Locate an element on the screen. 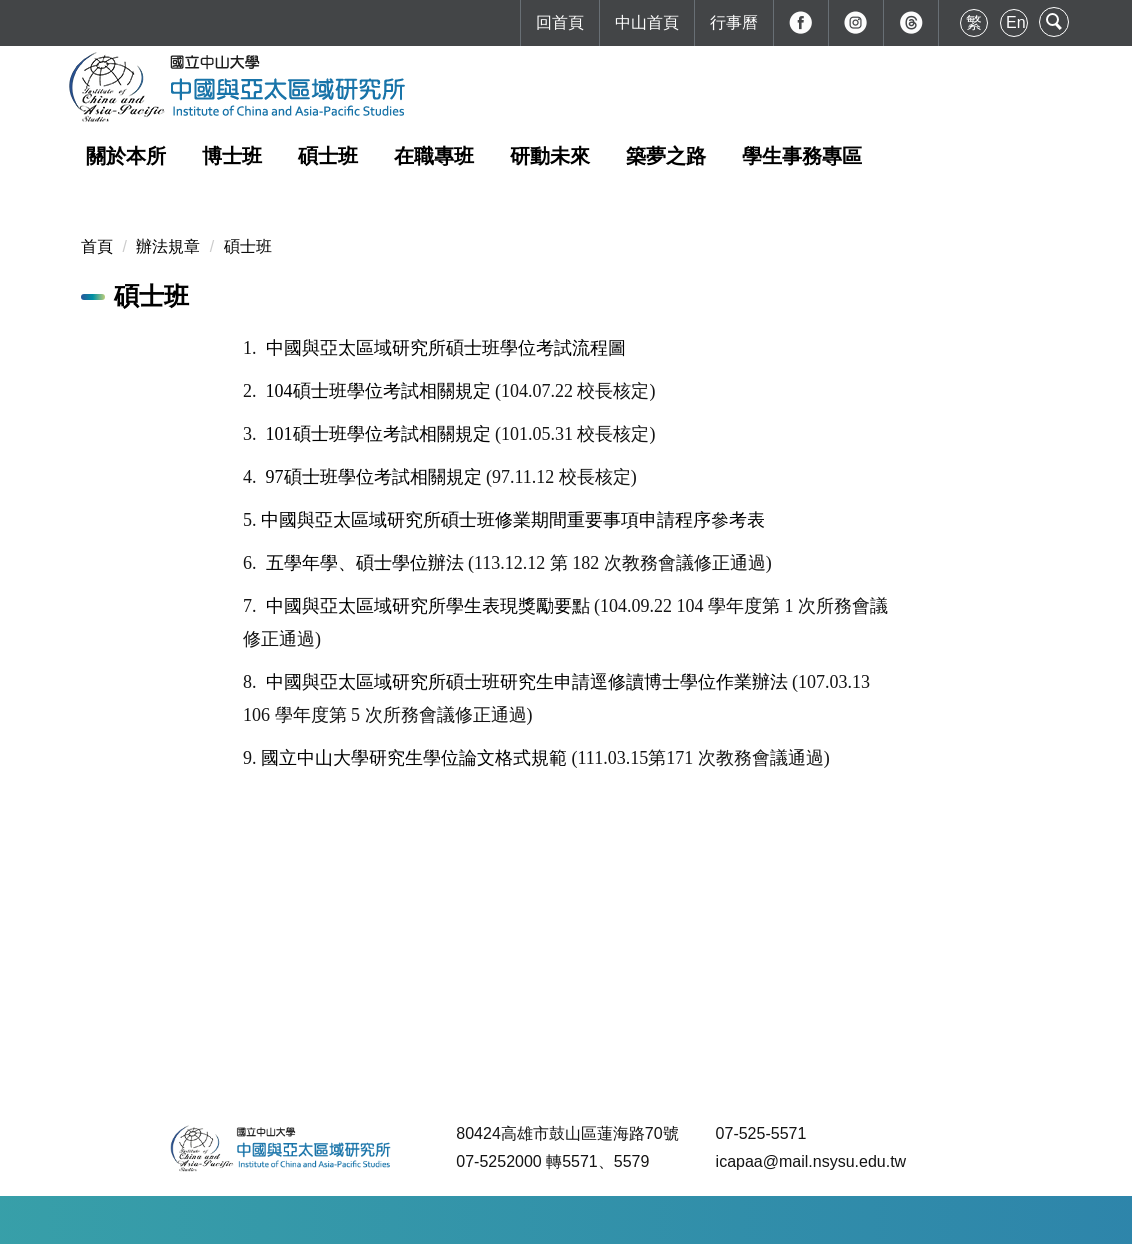 The height and width of the screenshot is (1244, 1132). 最後更新日期：2025-12-30 is located at coordinates (624, 1219).